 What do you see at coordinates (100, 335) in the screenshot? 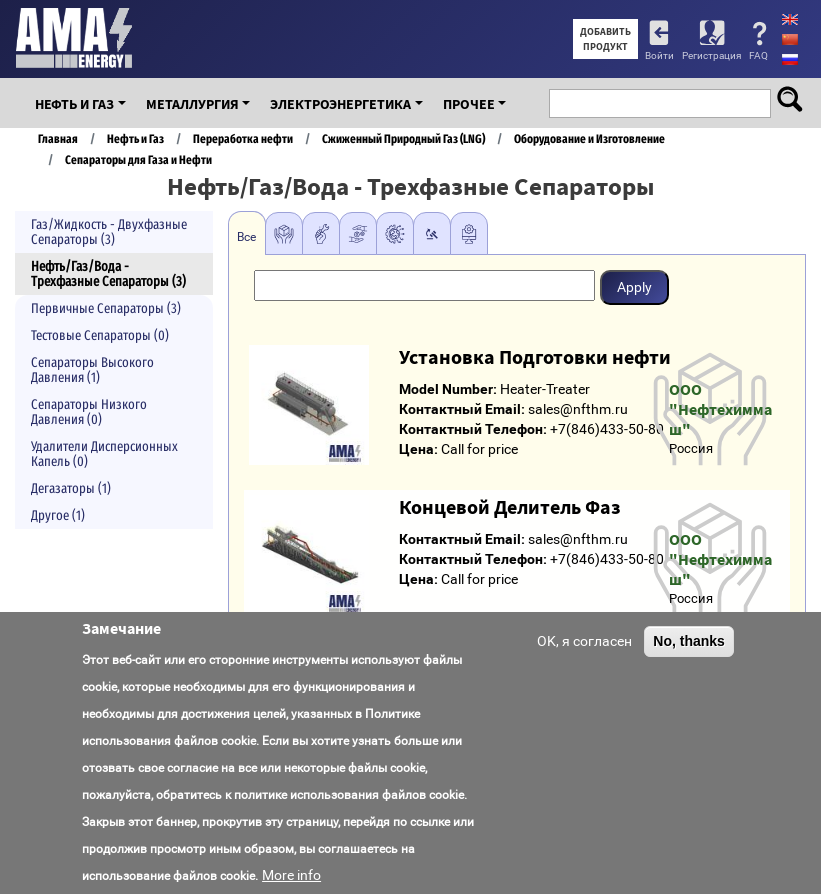
I see `Тестовые Сепараторы (0)` at bounding box center [100, 335].